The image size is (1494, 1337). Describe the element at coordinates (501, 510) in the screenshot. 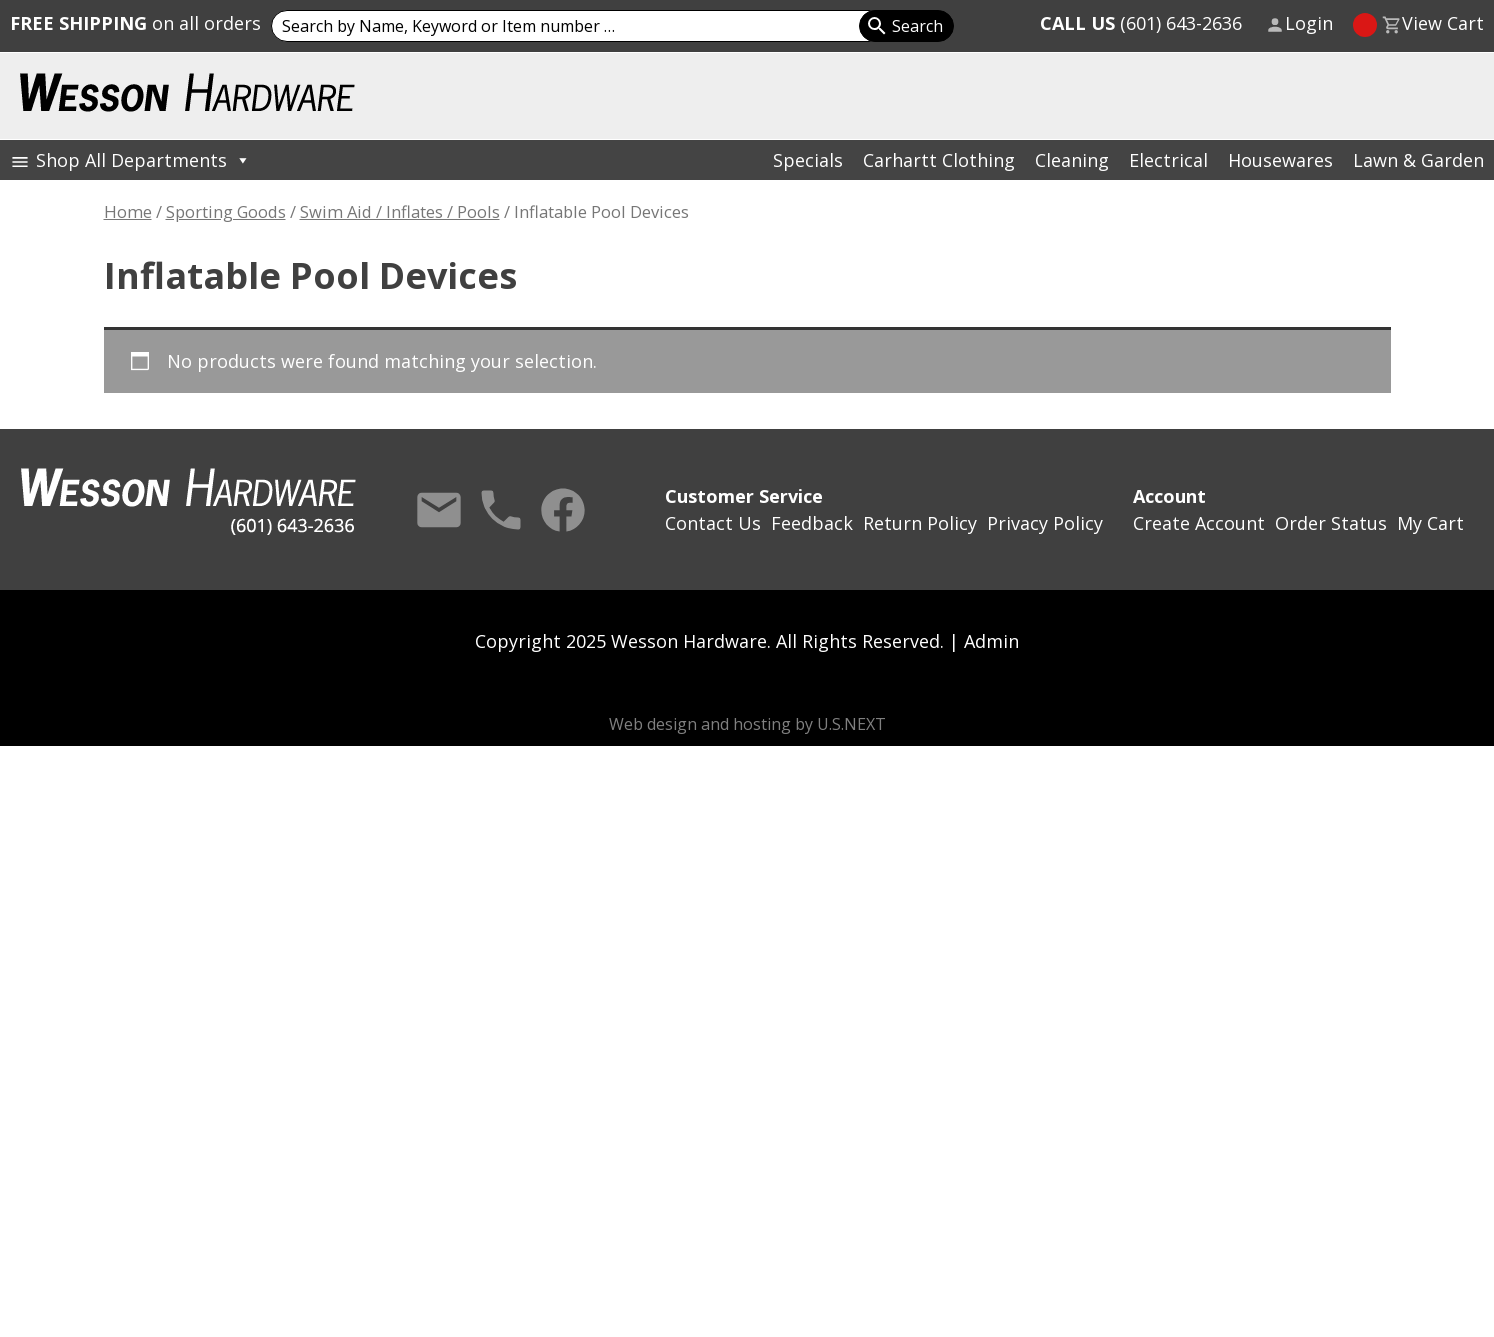

I see `Call Us` at that location.